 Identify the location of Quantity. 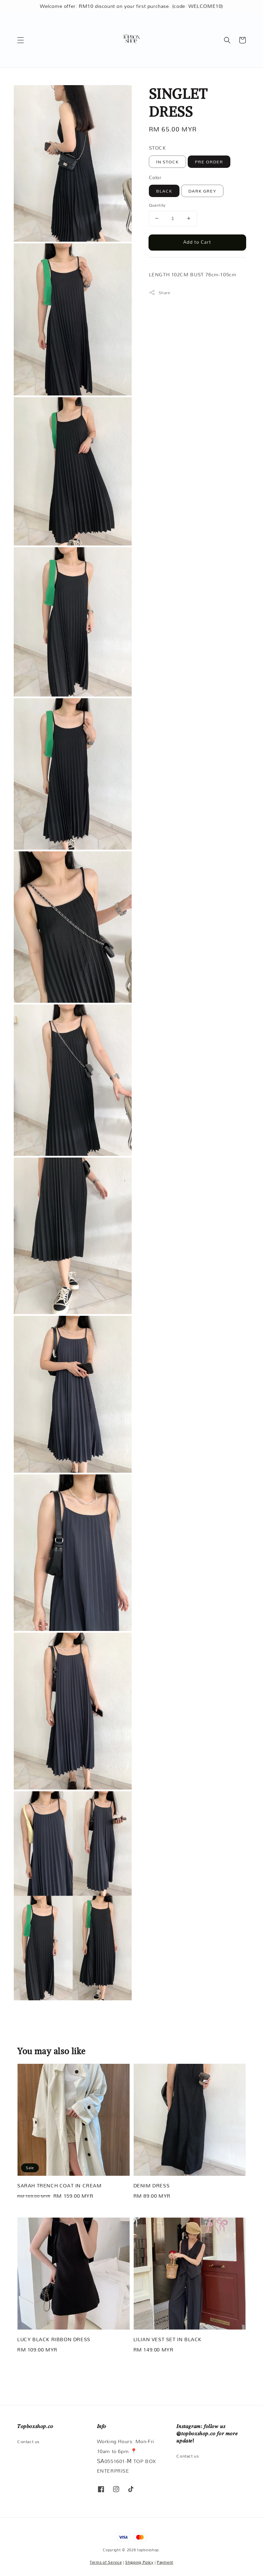
(157, 205).